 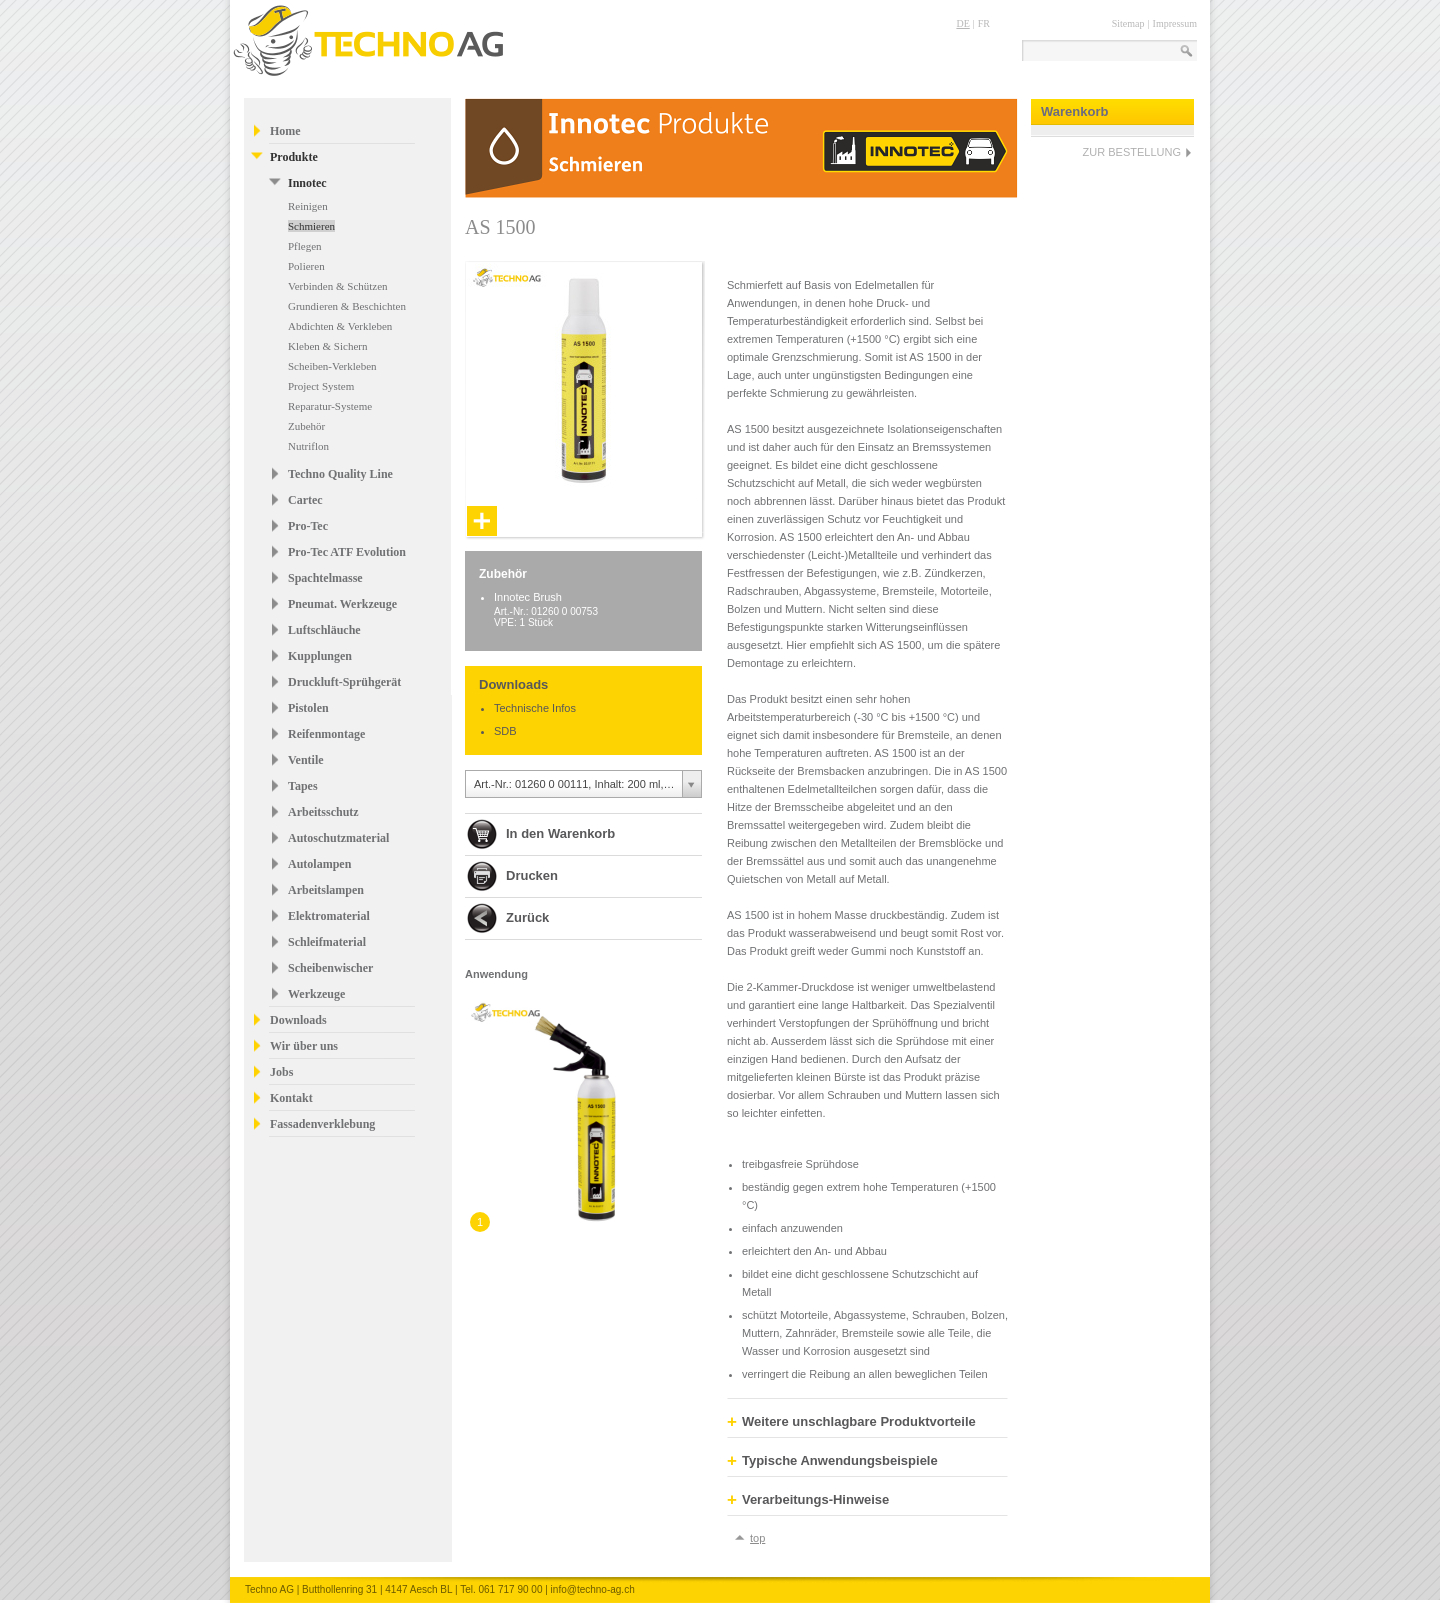 I want to click on Cartec, so click(x=305, y=500).